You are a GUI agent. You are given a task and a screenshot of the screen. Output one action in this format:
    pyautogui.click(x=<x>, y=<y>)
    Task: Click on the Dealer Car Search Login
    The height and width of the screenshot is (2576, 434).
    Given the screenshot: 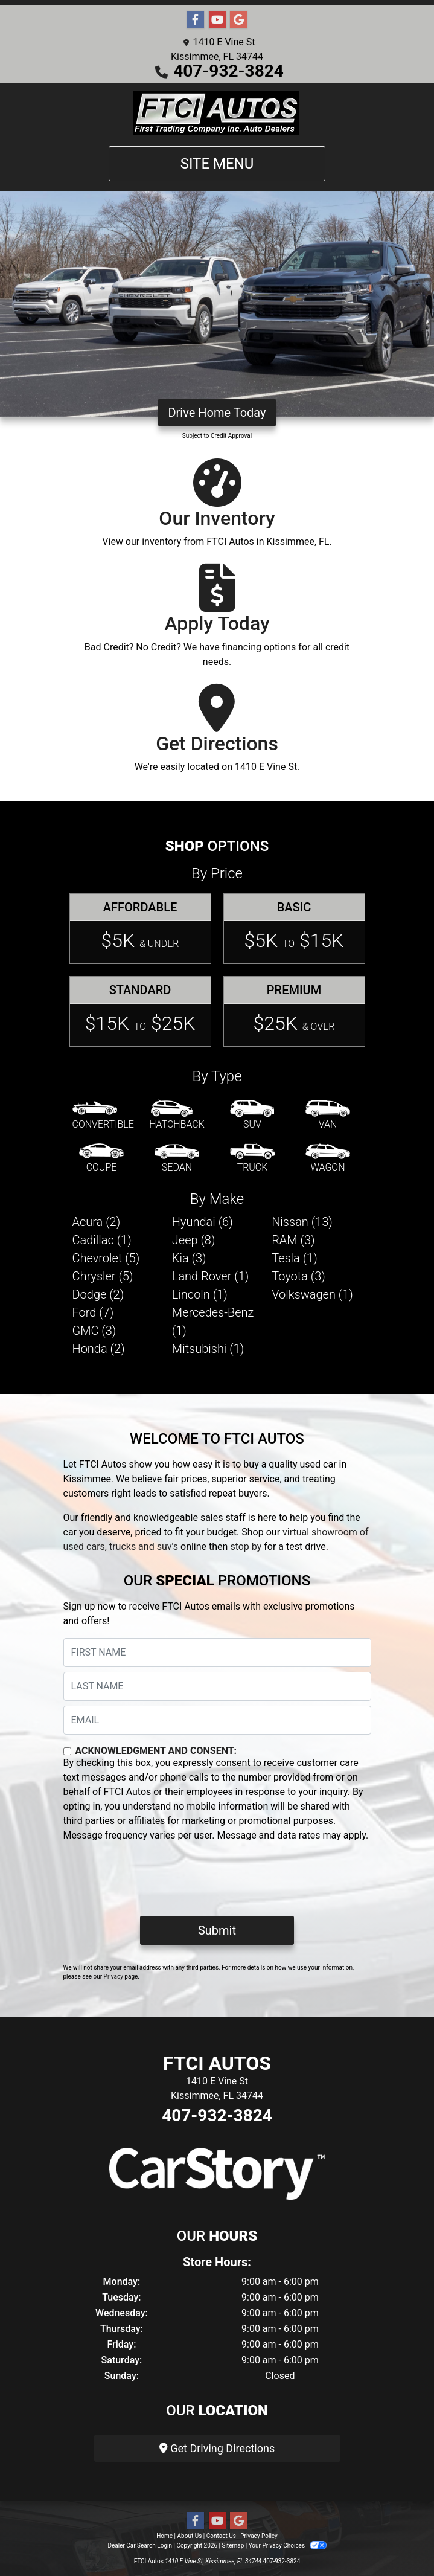 What is the action you would take?
    pyautogui.click(x=139, y=2545)
    